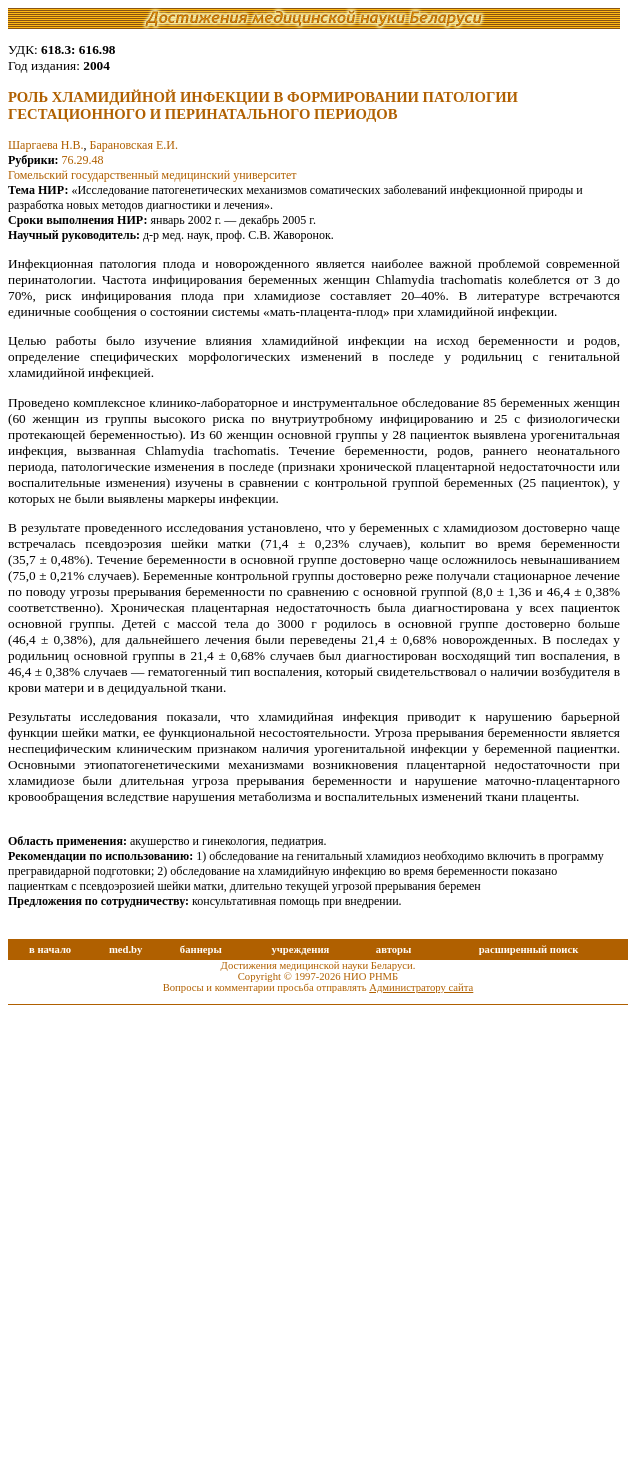  I want to click on Шаргаева Н.В., so click(46, 145).